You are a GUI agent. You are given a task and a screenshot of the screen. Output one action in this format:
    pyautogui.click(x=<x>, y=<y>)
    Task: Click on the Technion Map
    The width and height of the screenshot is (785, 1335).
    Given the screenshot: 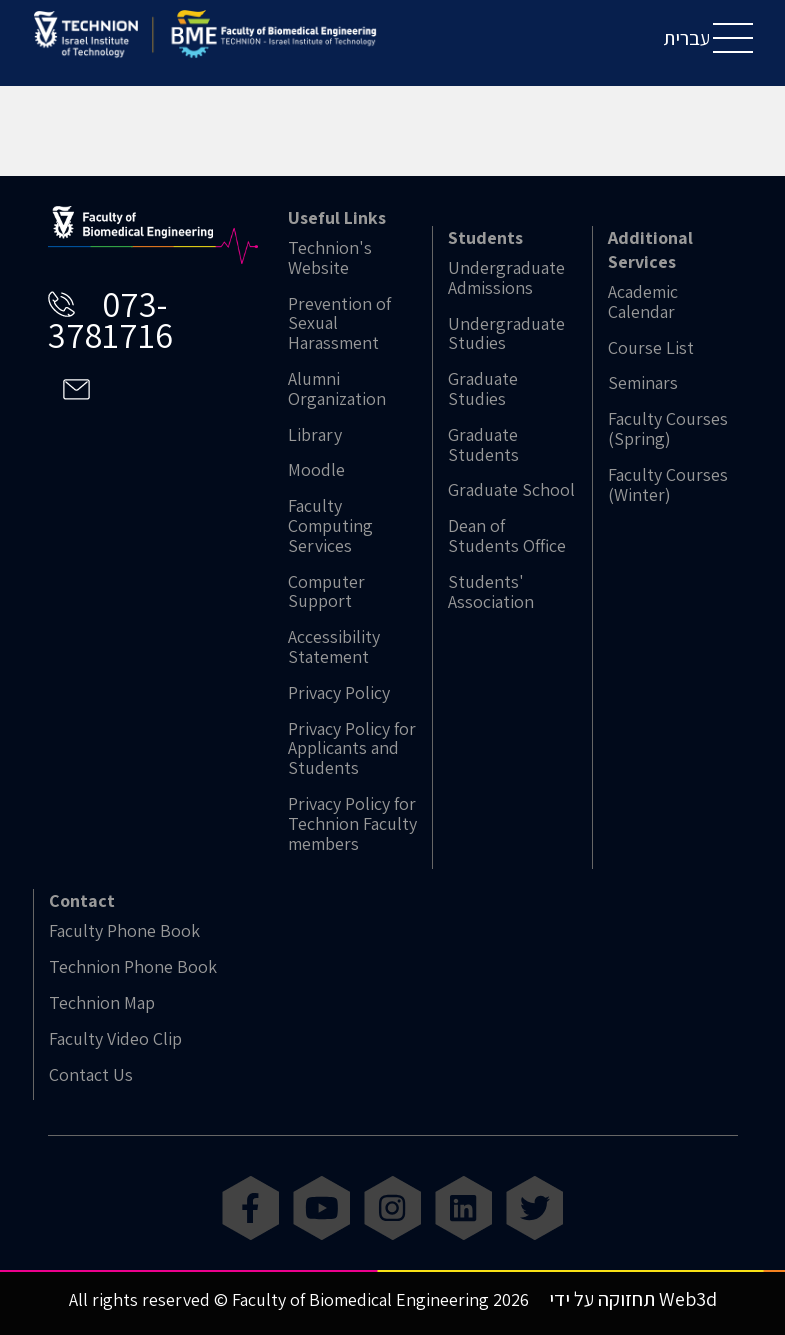 What is the action you would take?
    pyautogui.click(x=102, y=1003)
    